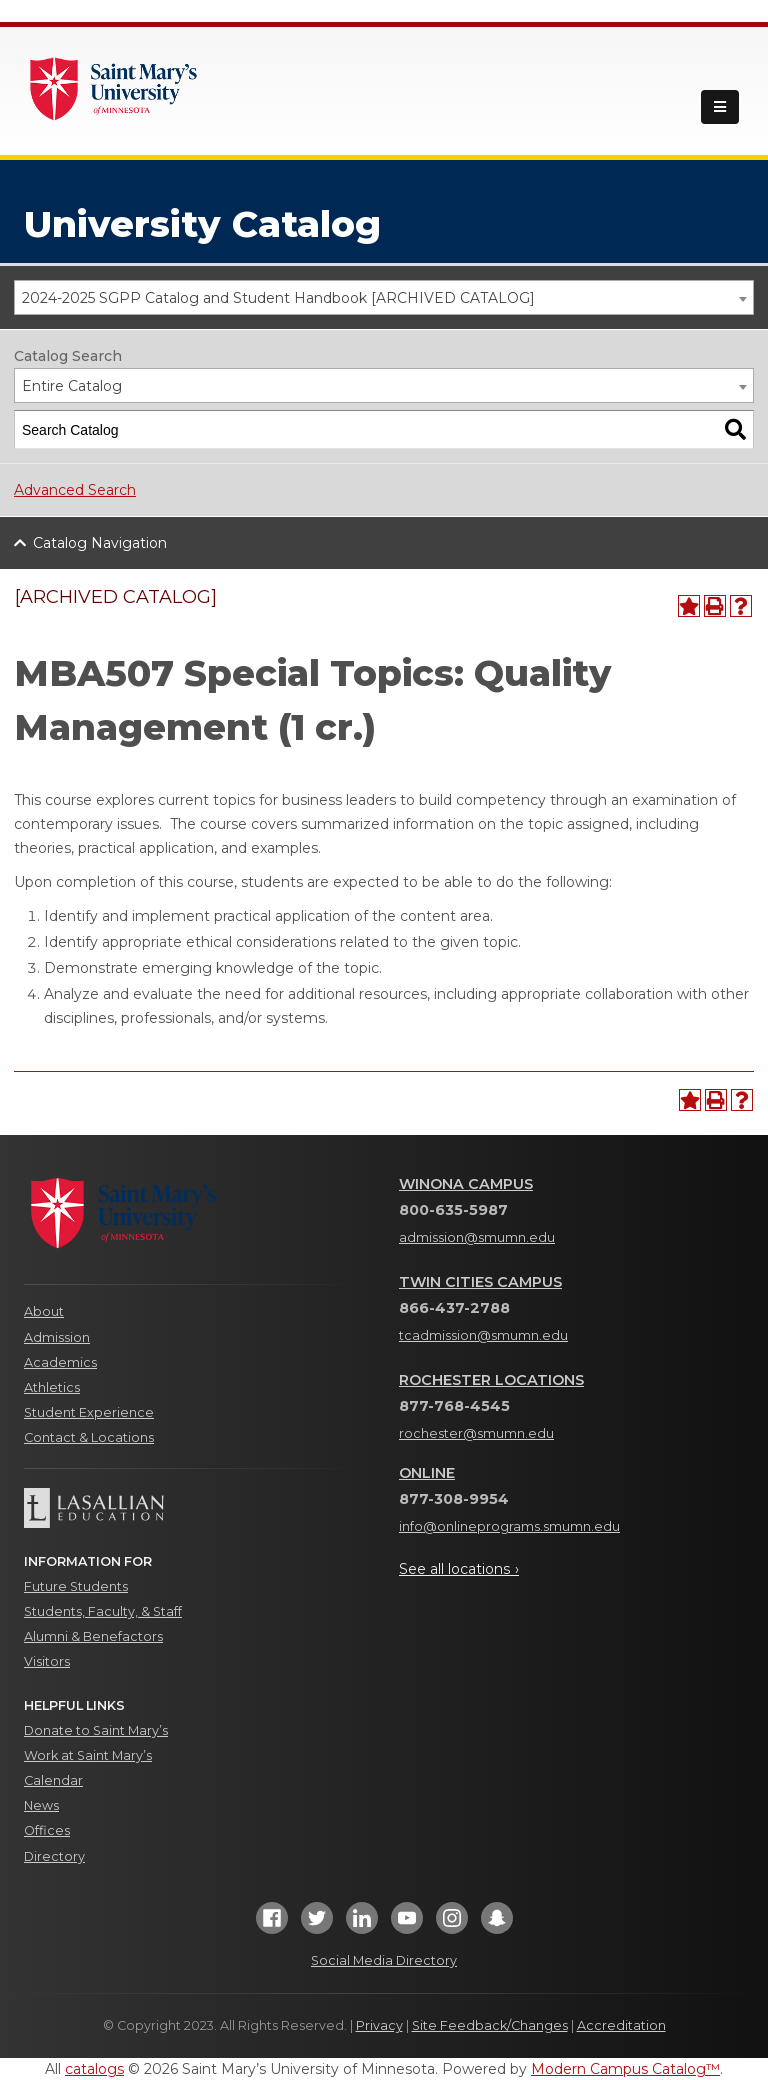  What do you see at coordinates (89, 1412) in the screenshot?
I see `Student Experience` at bounding box center [89, 1412].